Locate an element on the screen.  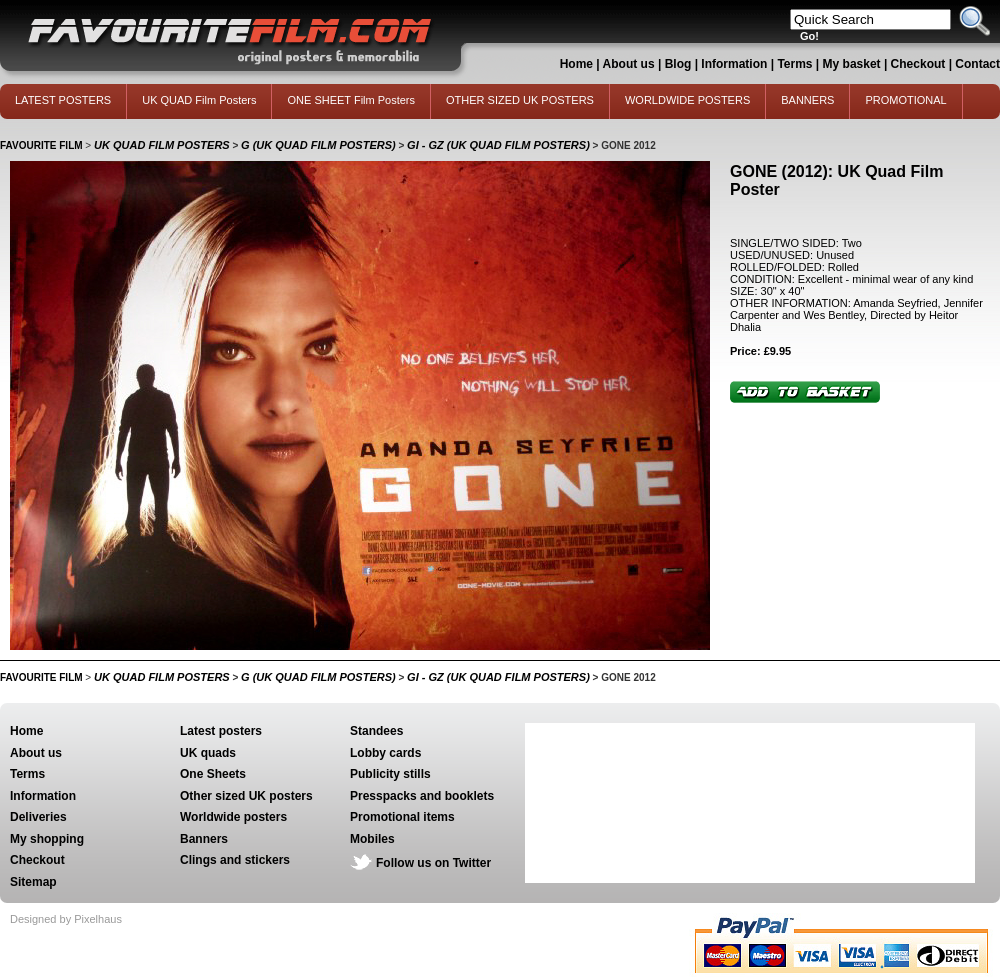
WORLDWIDE POSTERS is located at coordinates (687, 100).